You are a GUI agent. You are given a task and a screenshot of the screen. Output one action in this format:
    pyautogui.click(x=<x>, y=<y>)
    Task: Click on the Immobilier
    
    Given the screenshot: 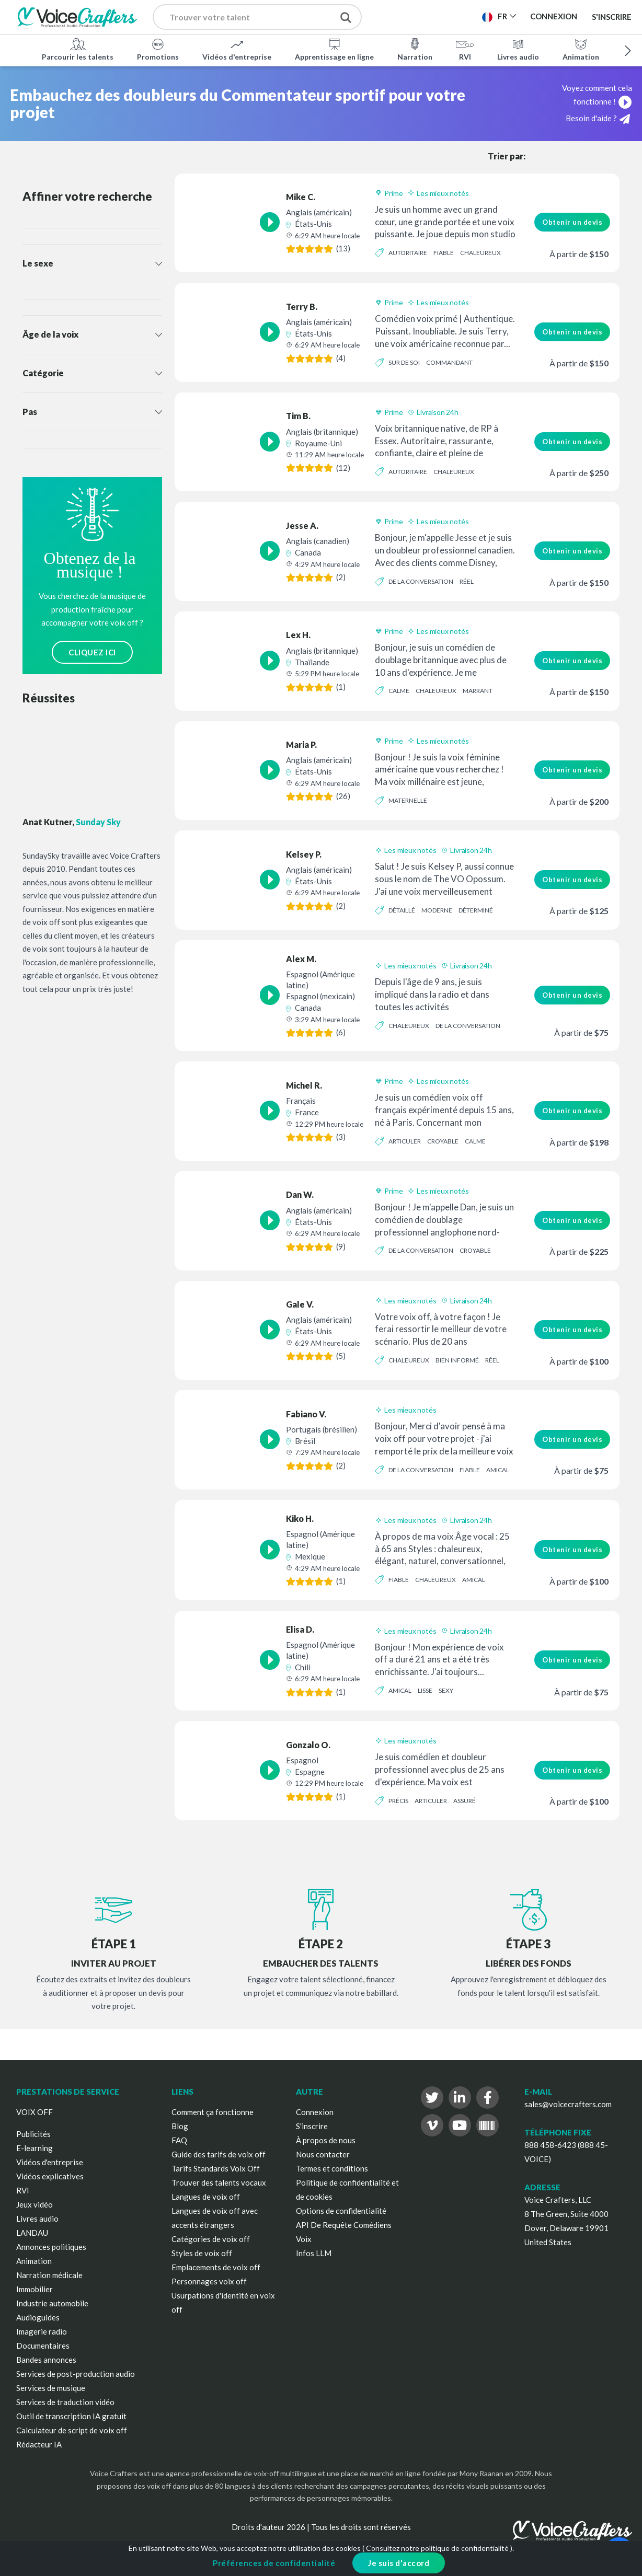 What is the action you would take?
    pyautogui.click(x=34, y=2289)
    